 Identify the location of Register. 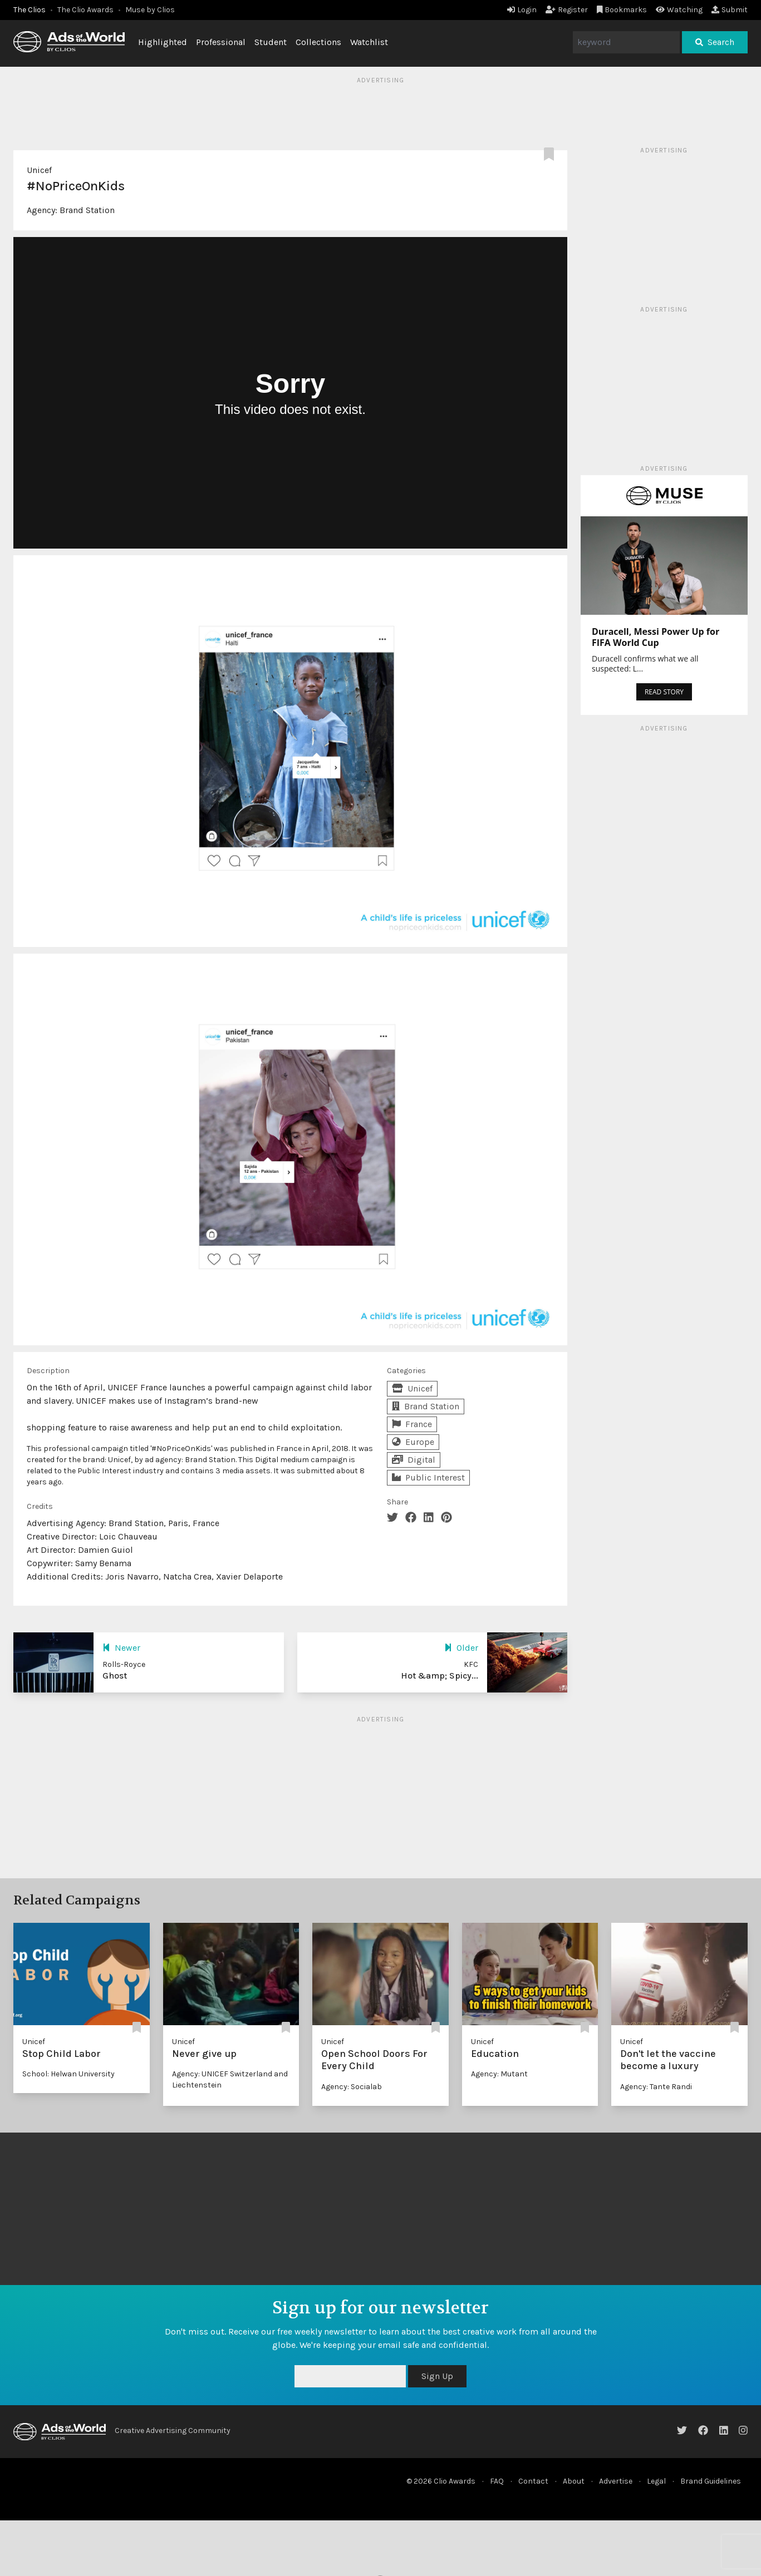
(567, 9).